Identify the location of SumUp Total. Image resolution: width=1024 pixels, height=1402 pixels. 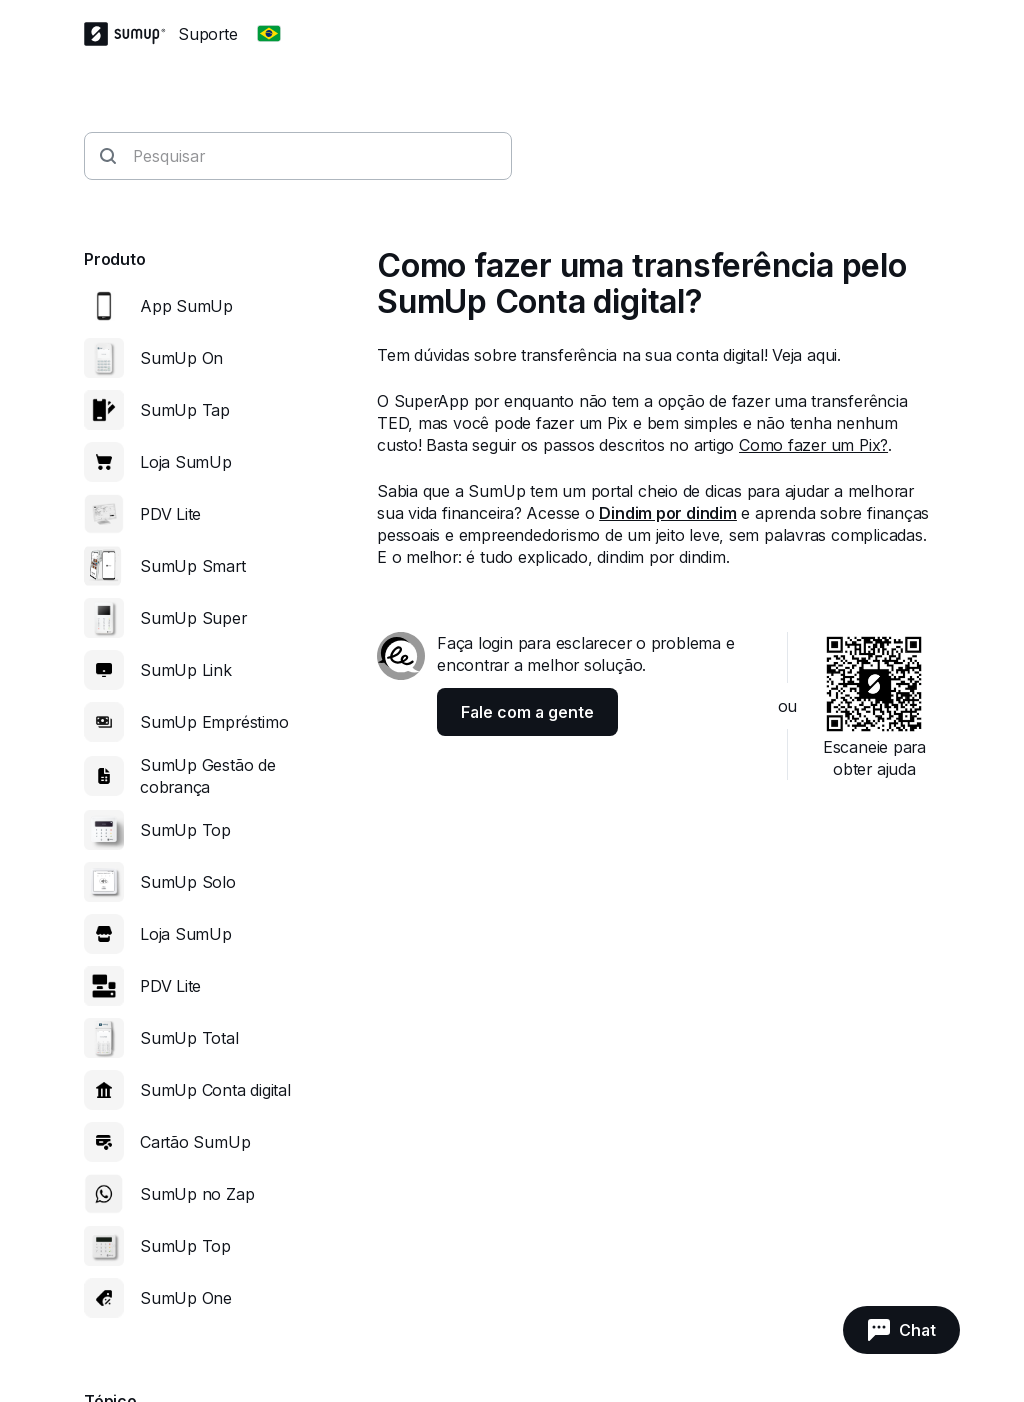
(189, 1038).